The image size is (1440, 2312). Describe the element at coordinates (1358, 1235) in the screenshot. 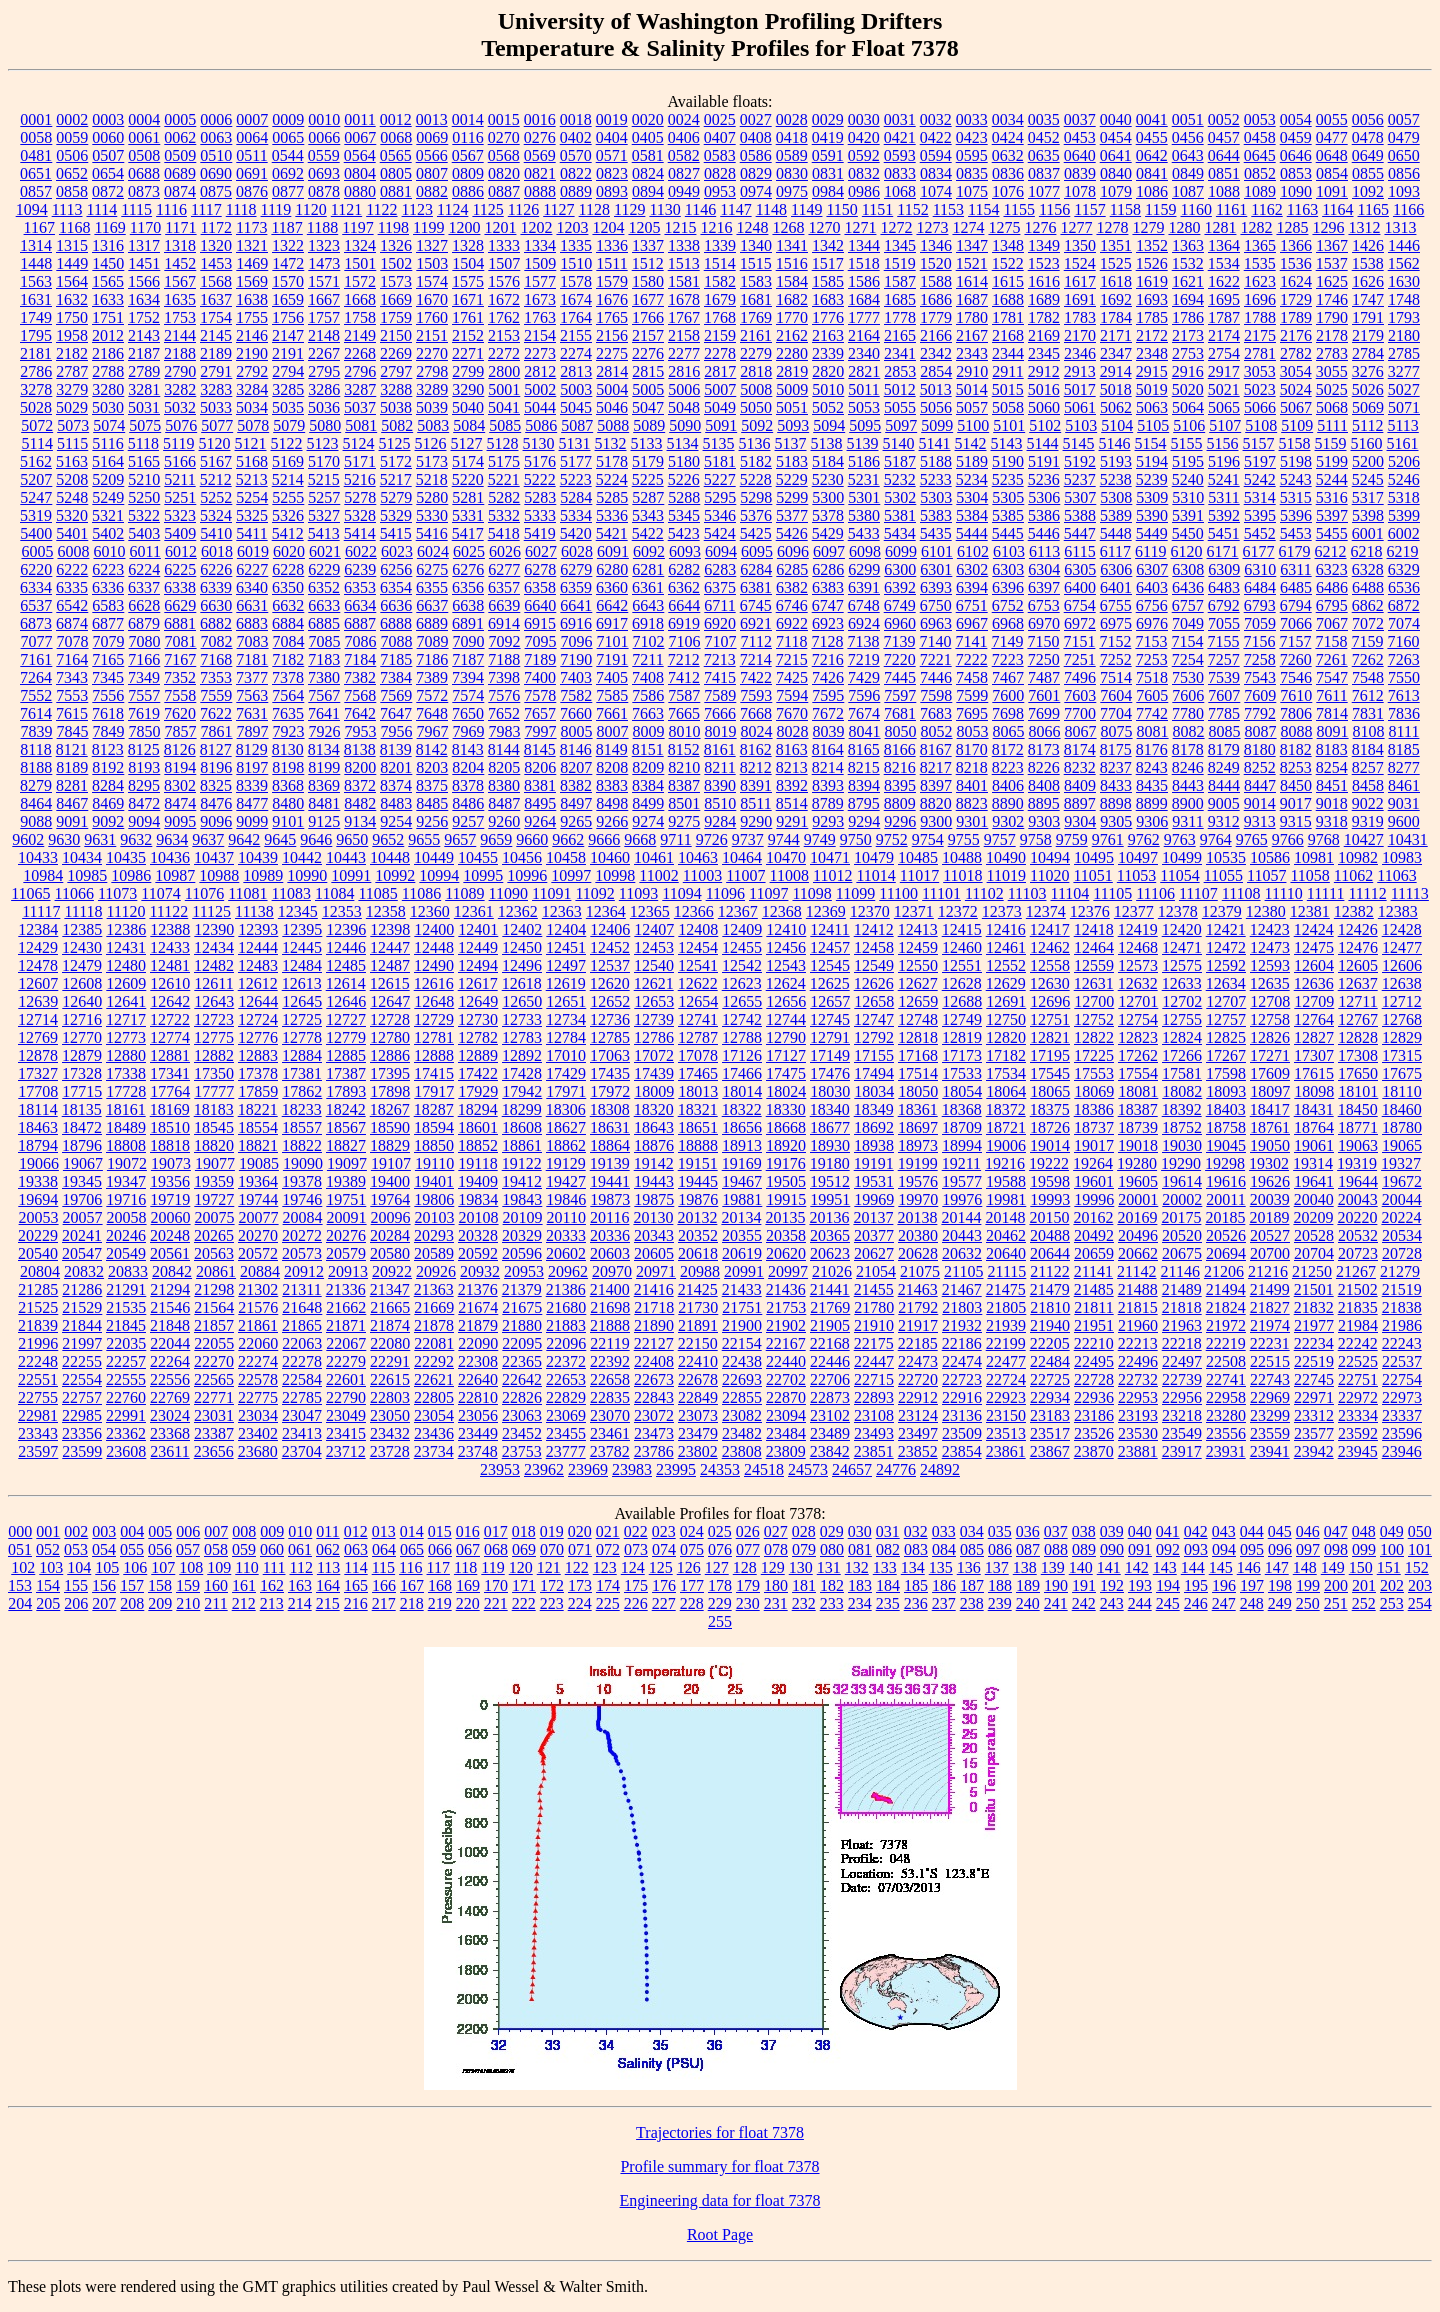

I see `20532` at that location.